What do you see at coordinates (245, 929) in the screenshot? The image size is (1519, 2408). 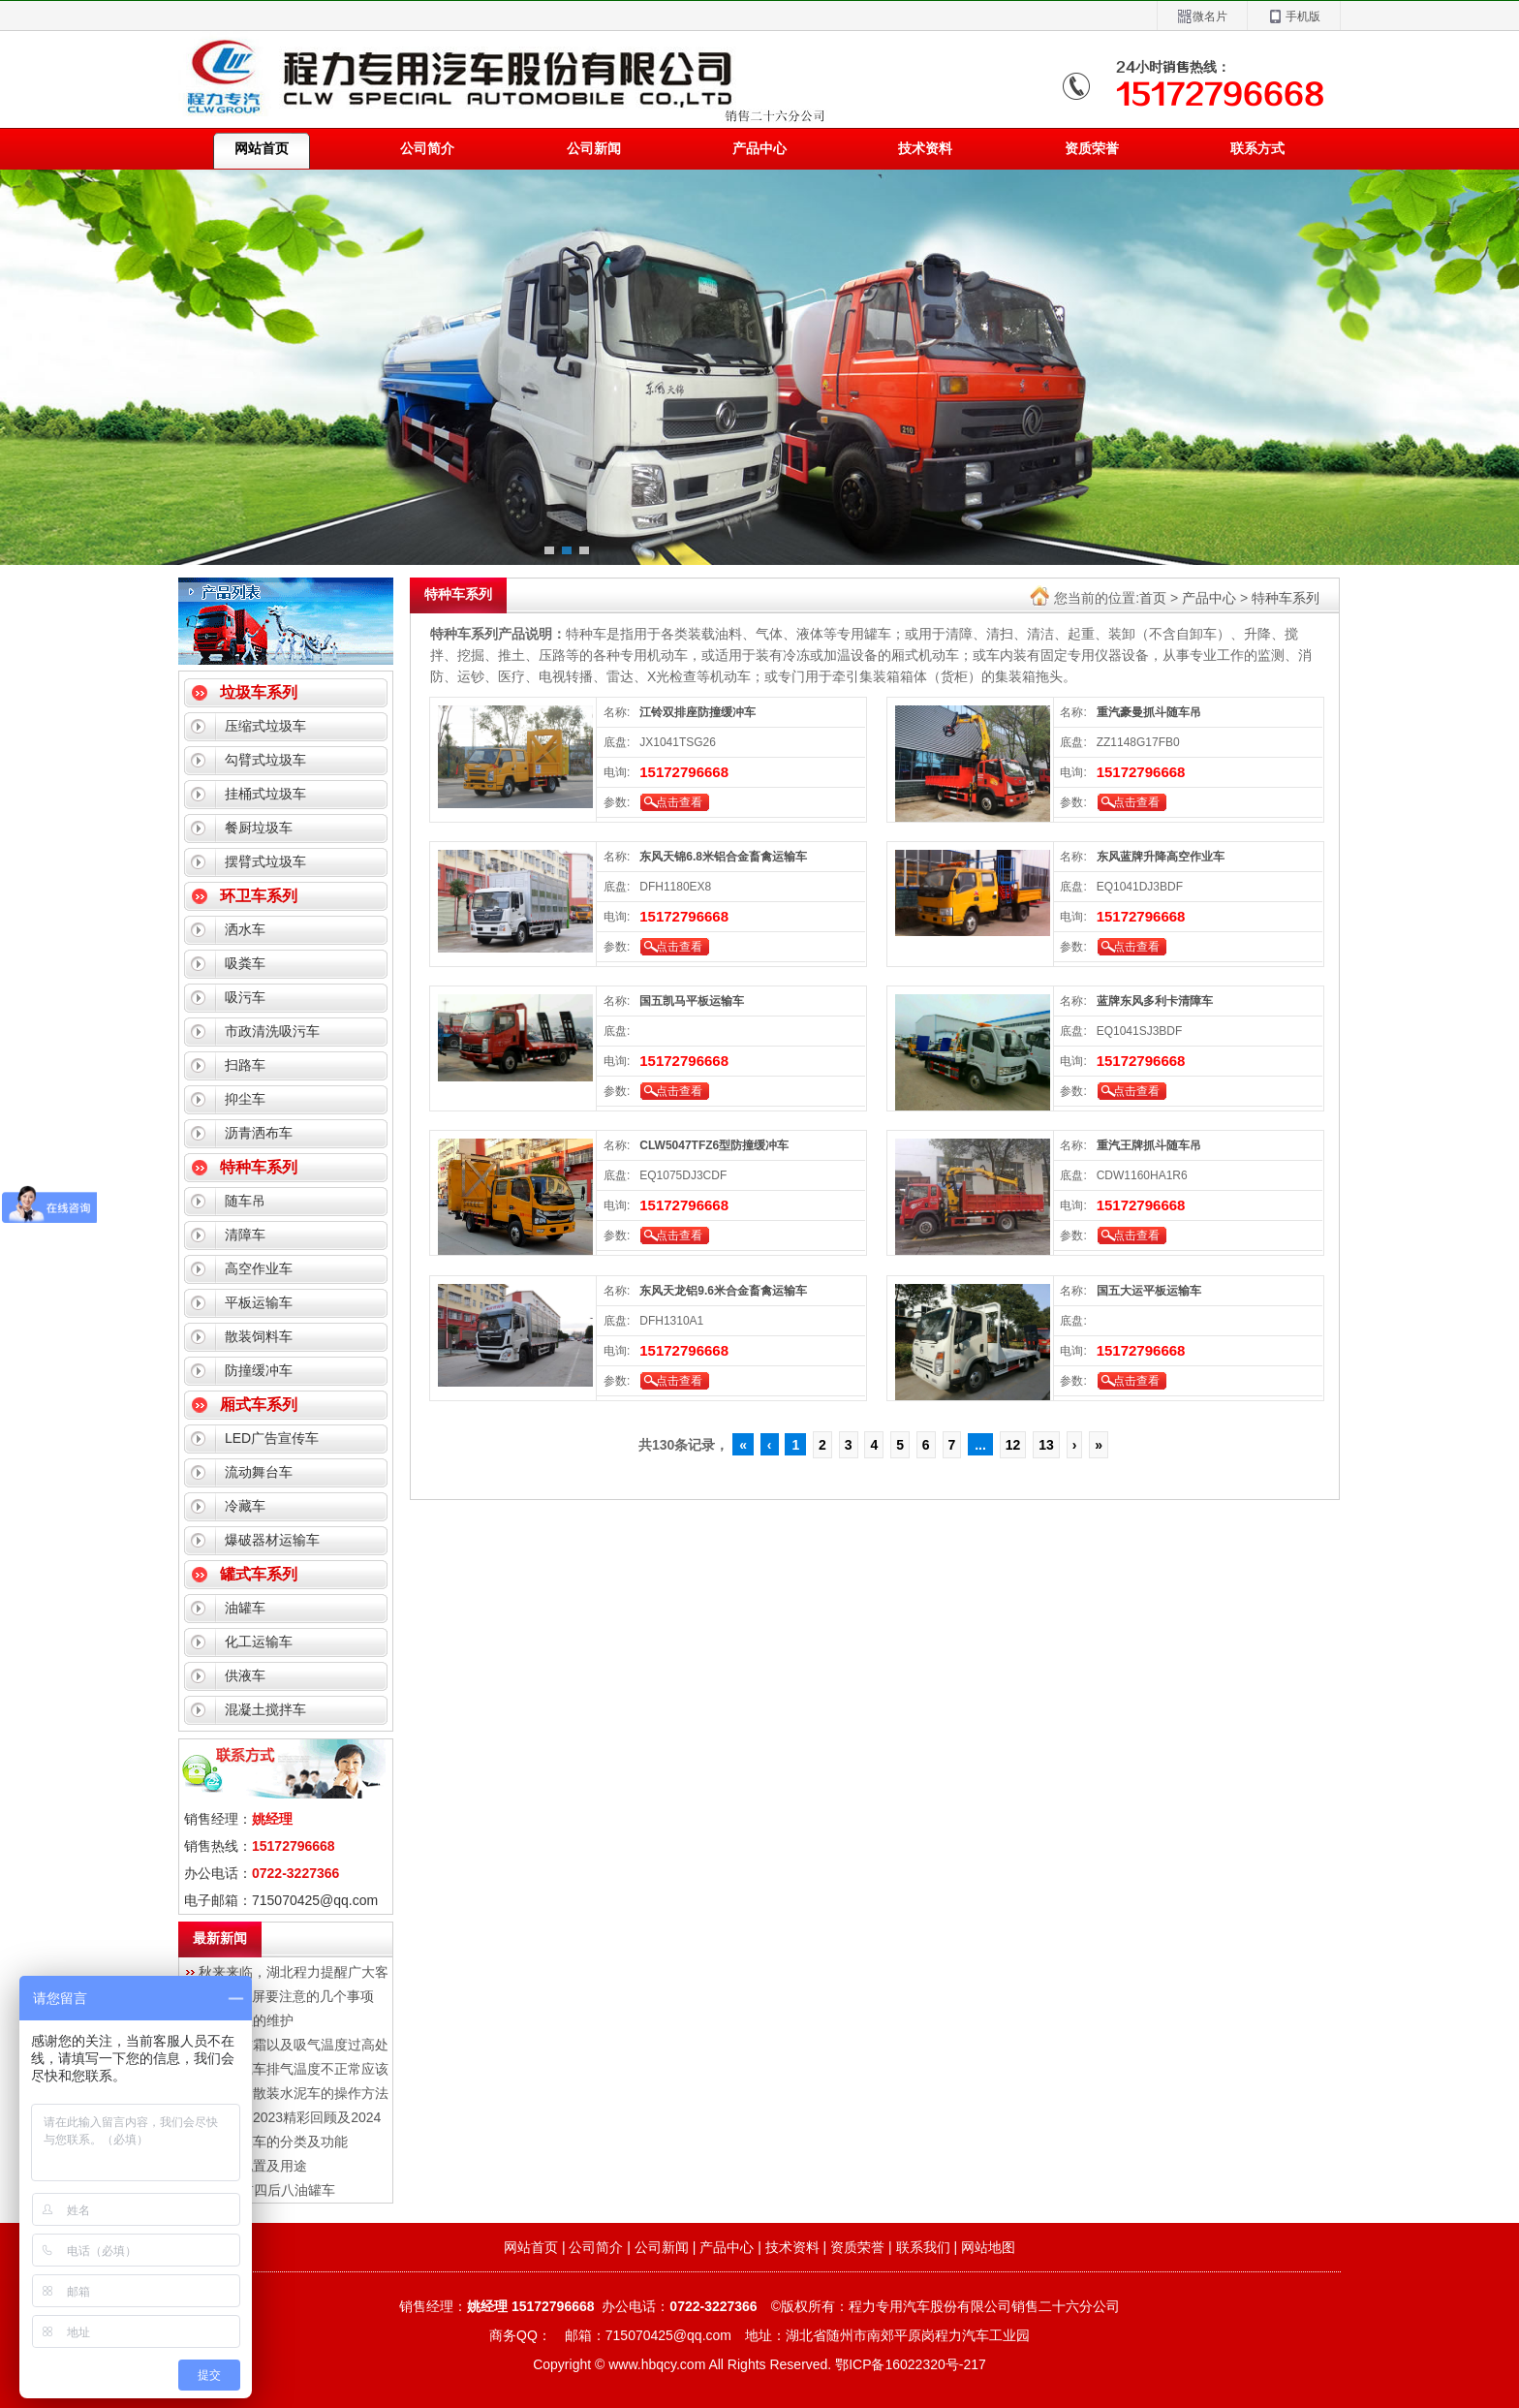 I see `洒水车` at bounding box center [245, 929].